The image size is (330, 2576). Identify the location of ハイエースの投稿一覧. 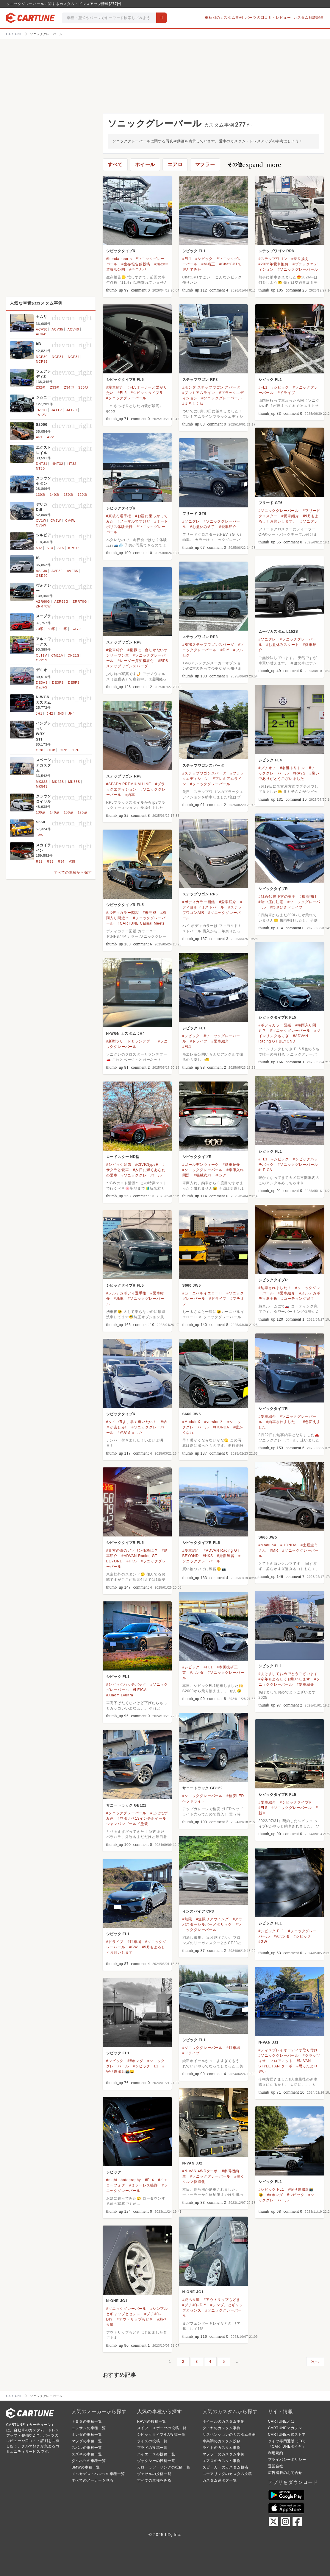
(156, 2454).